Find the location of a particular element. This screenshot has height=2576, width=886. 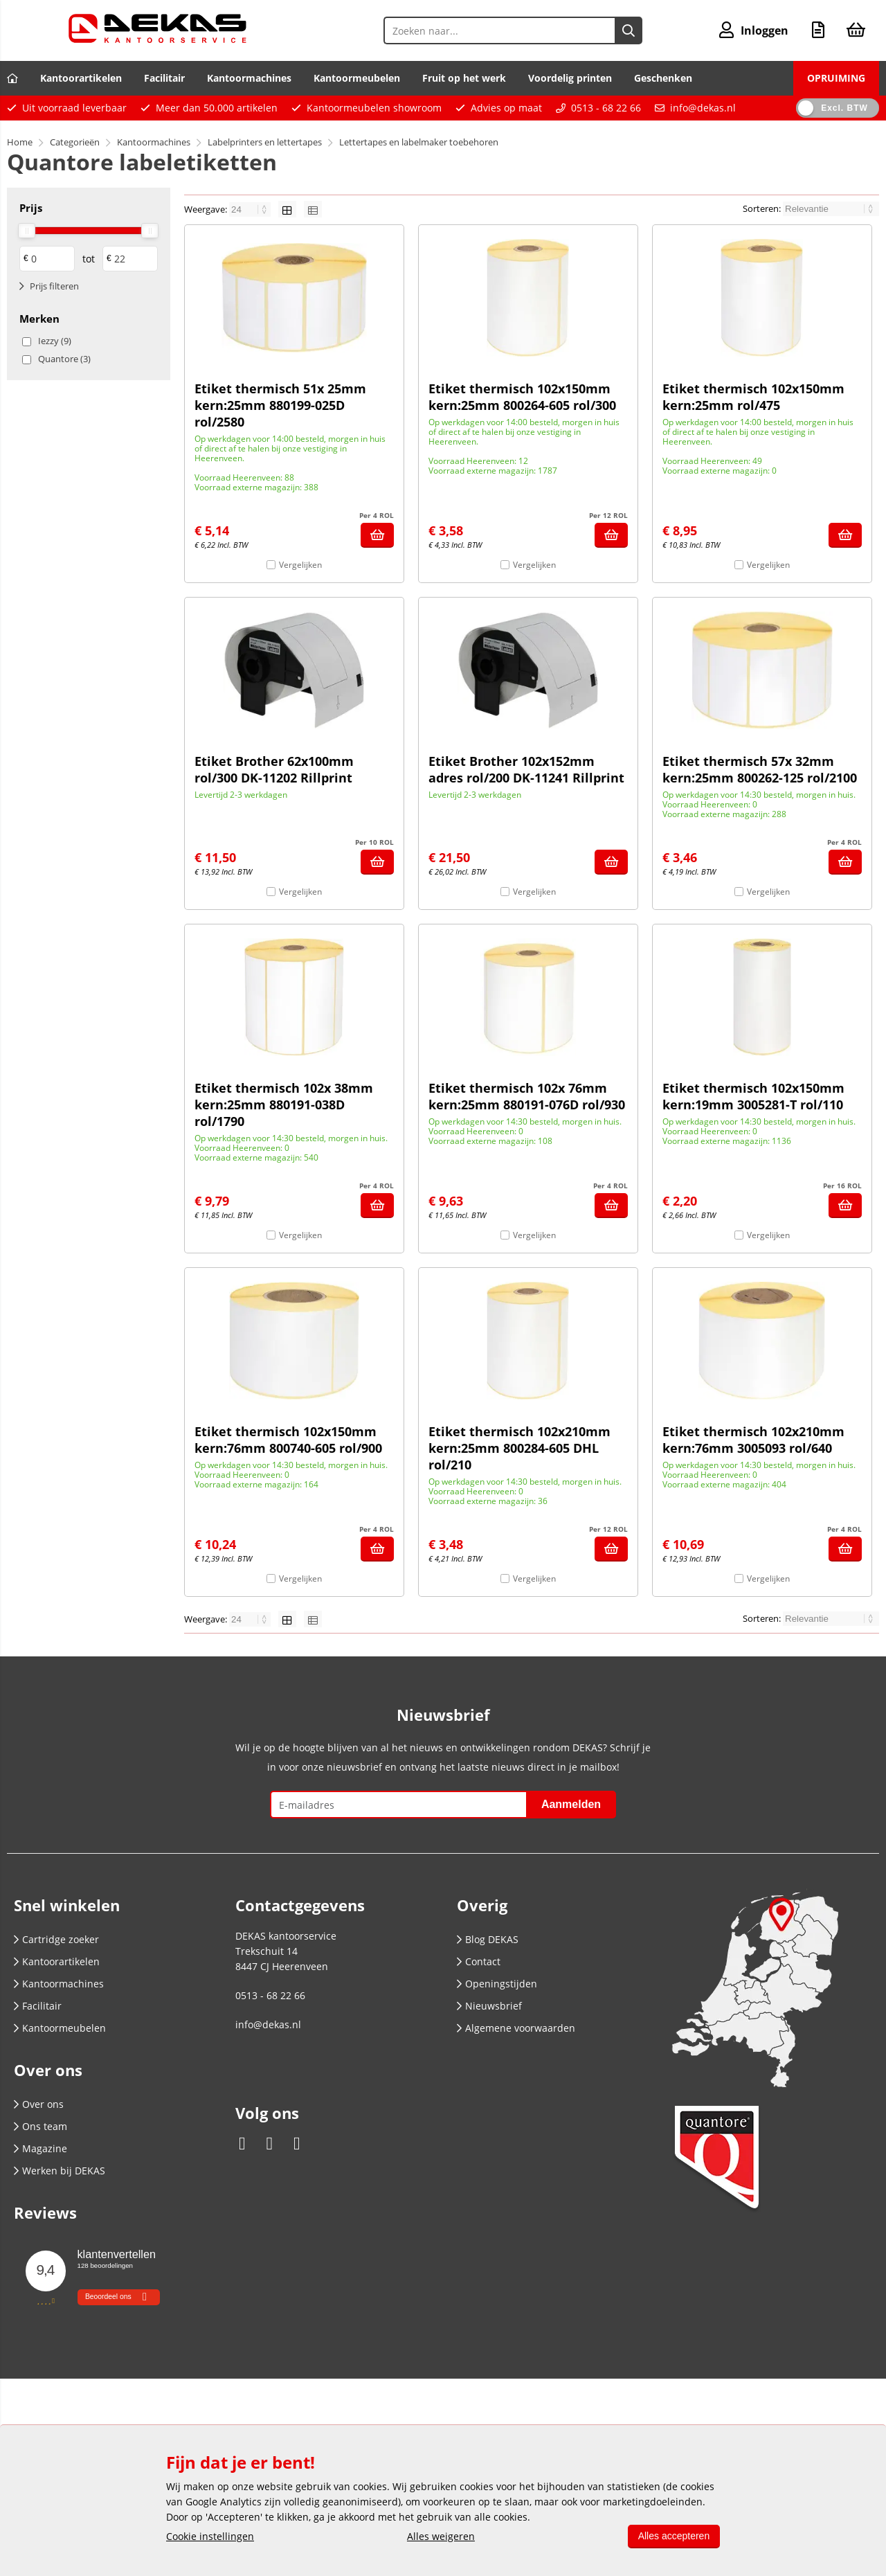

Magazine is located at coordinates (40, 2148).